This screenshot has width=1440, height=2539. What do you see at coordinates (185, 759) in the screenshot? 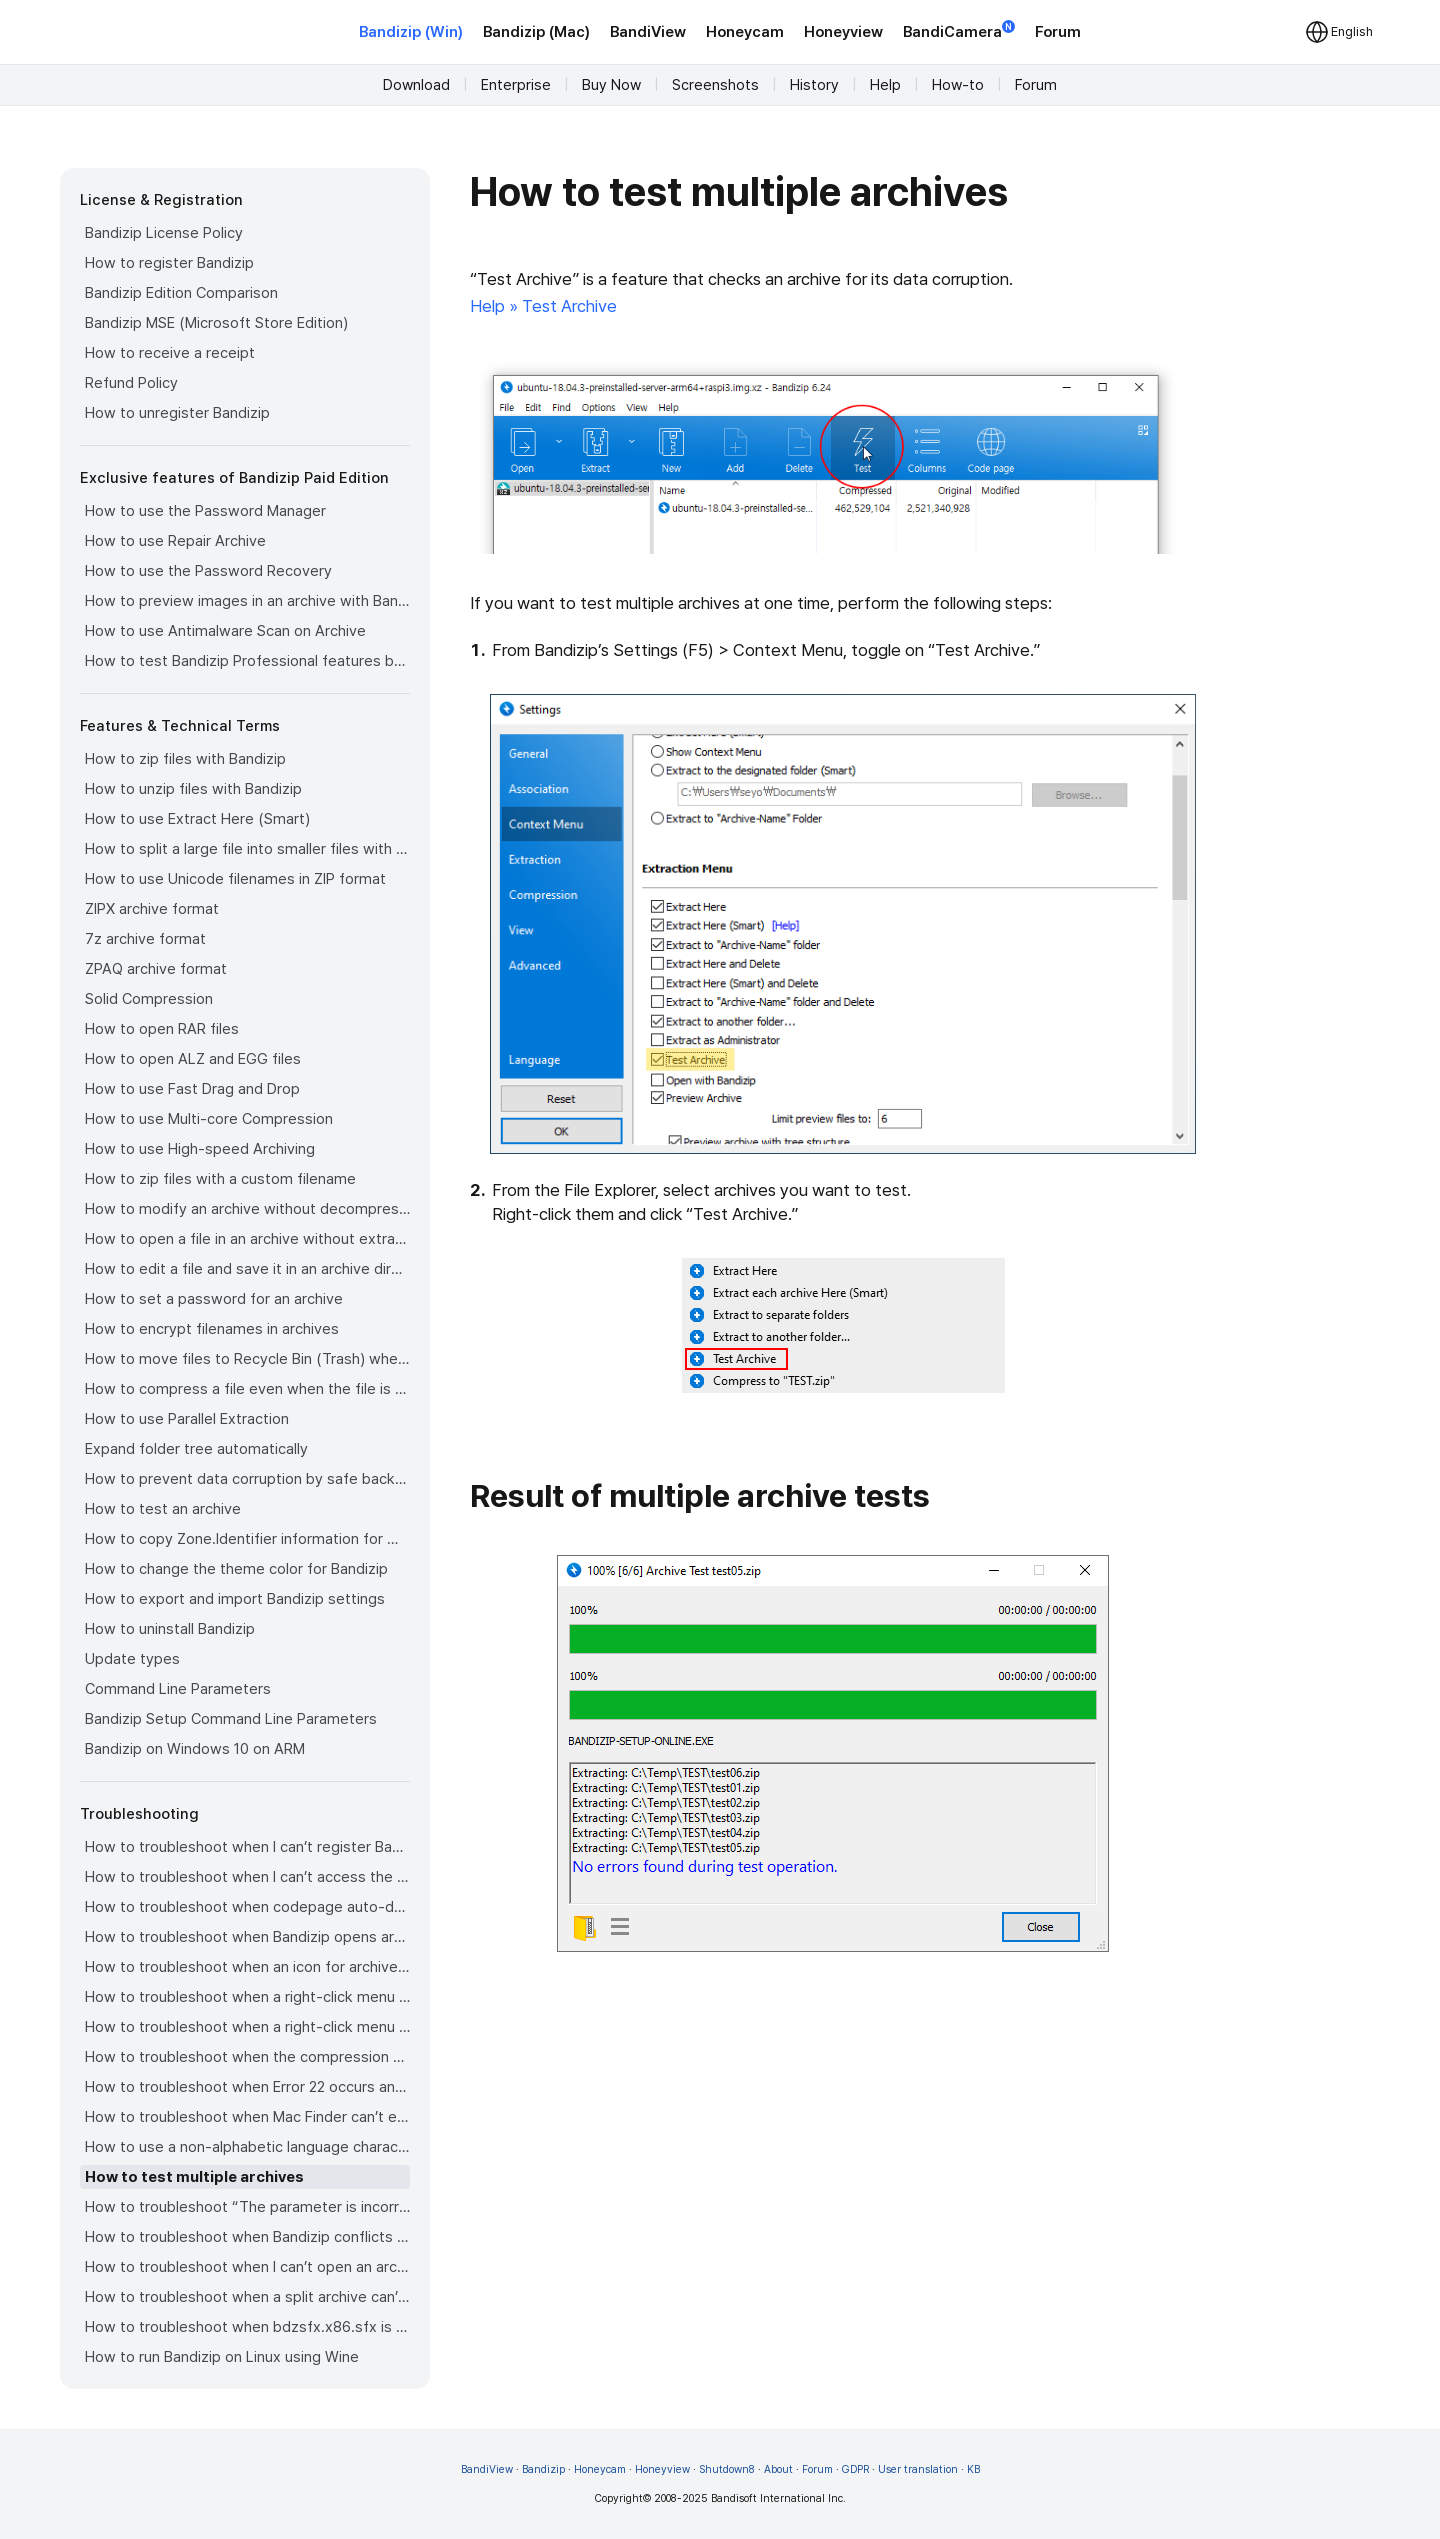
I see `How to zip files with Bandizip` at bounding box center [185, 759].